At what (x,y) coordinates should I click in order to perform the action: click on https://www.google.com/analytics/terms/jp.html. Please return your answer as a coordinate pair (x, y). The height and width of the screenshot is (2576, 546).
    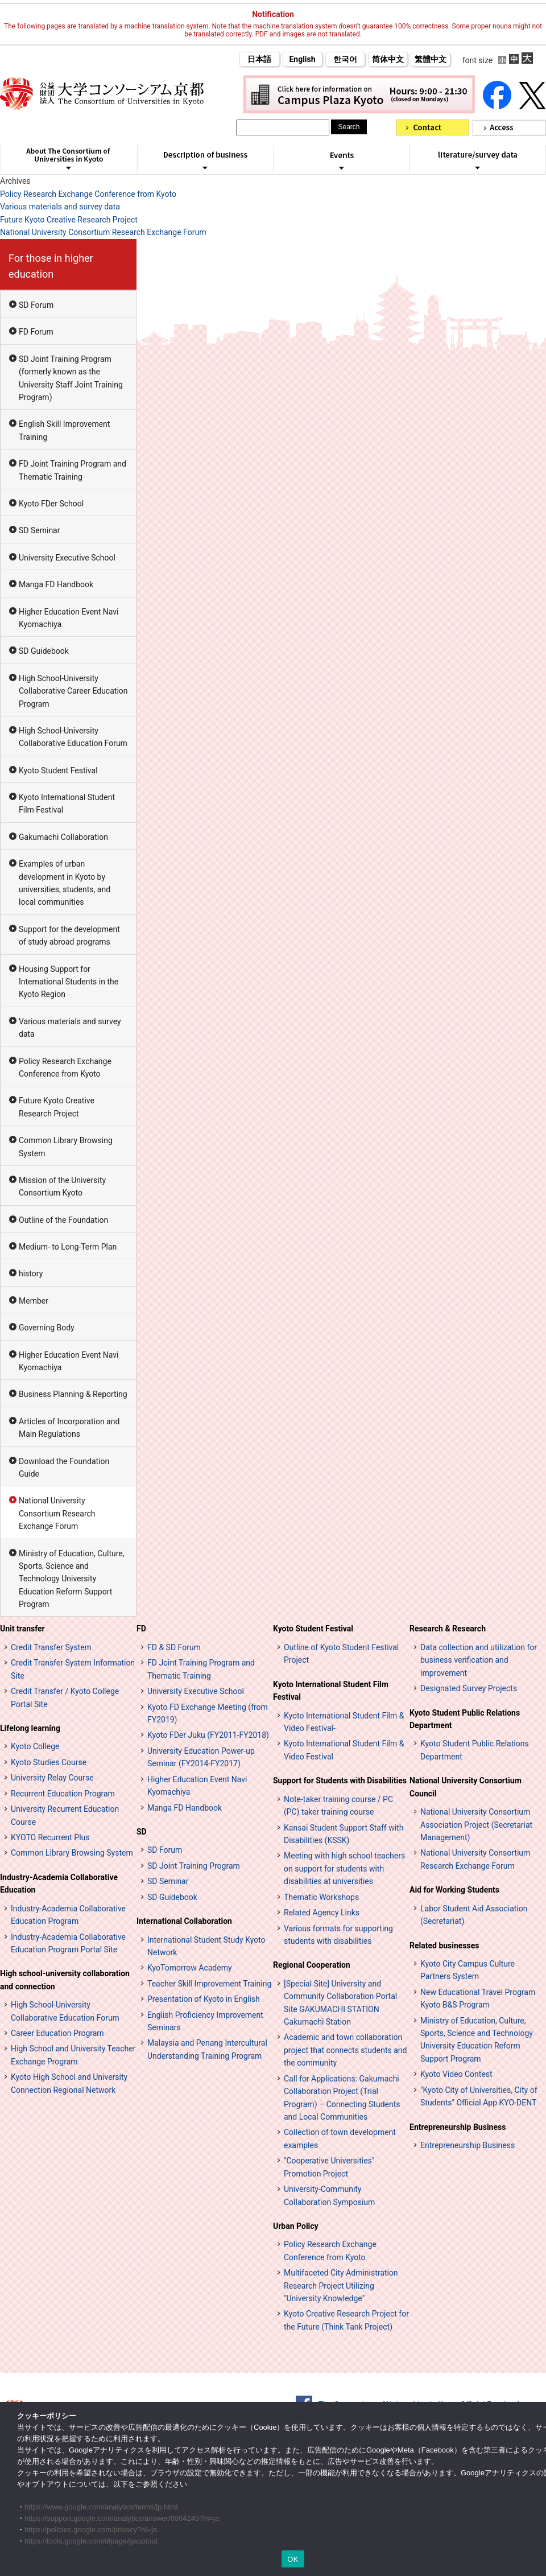
    Looking at the image, I should click on (101, 2507).